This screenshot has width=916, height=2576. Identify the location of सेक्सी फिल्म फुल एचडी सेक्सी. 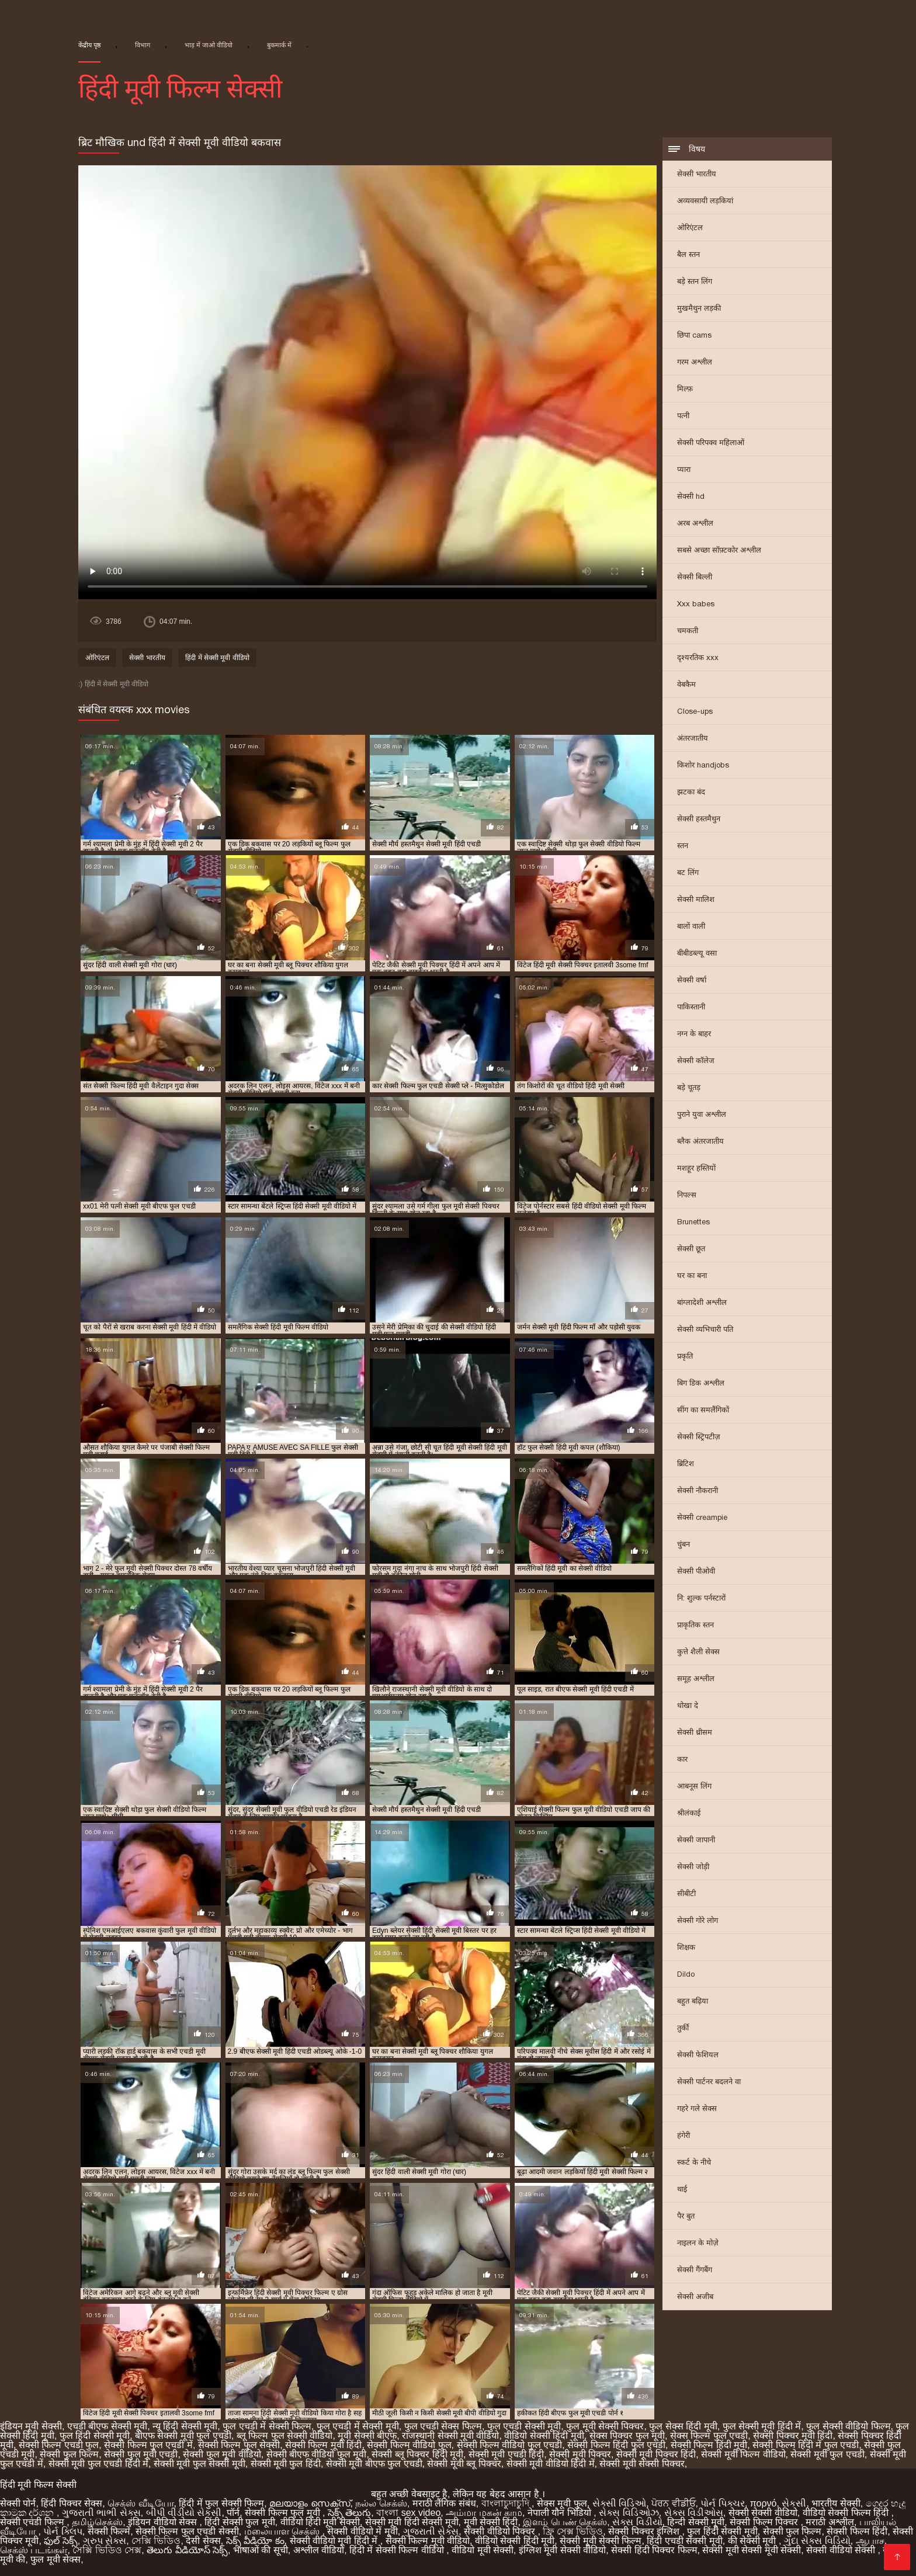
(187, 2531).